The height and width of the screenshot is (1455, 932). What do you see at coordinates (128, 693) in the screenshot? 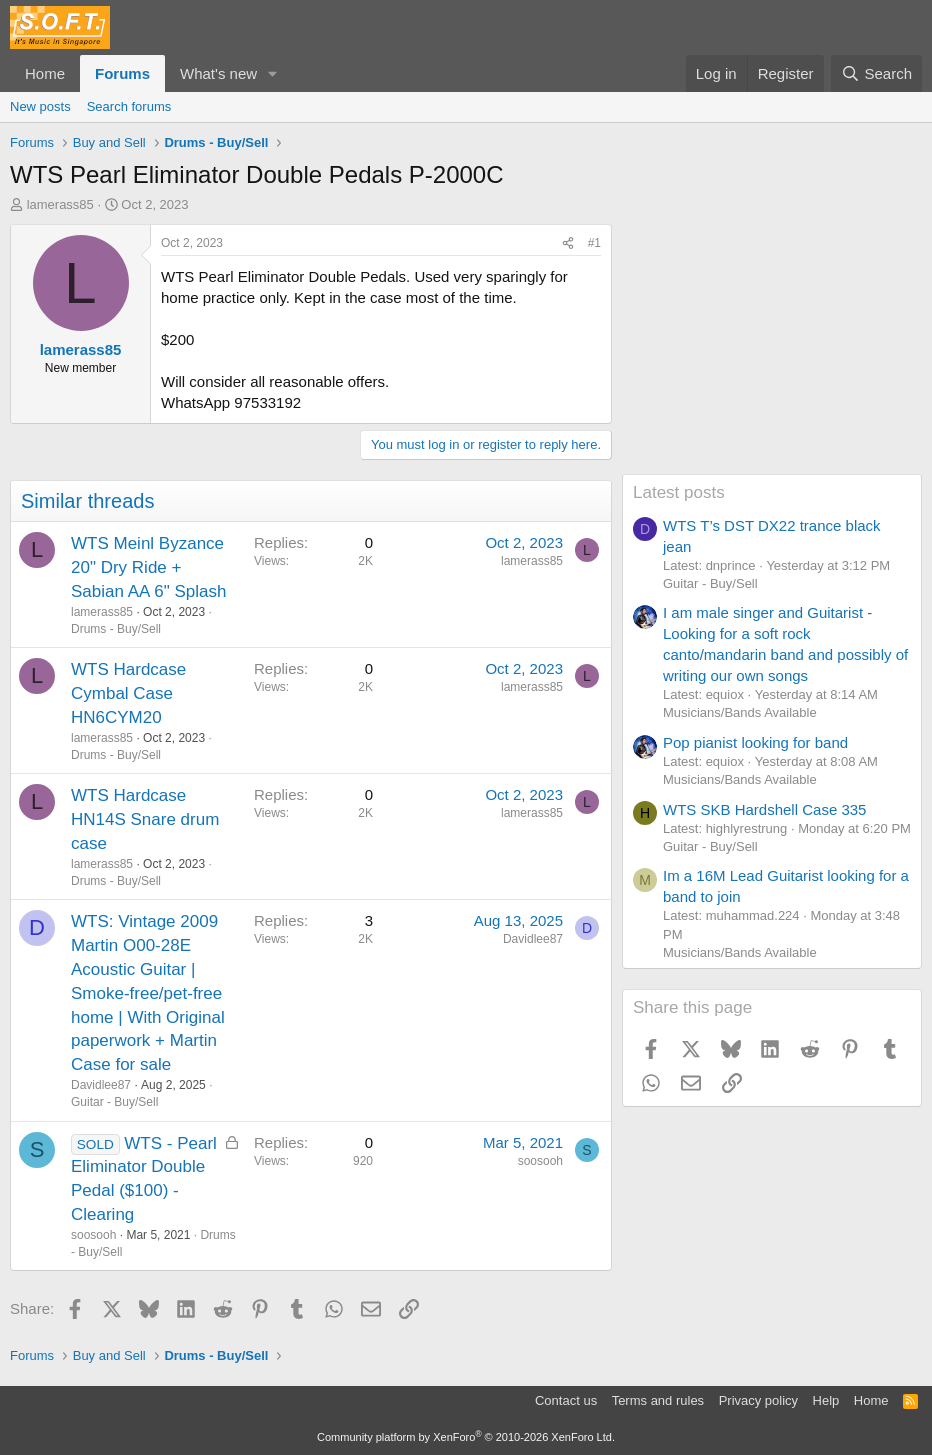
I see `WTS Hardcase Cymbal Case HN6CYM20` at bounding box center [128, 693].